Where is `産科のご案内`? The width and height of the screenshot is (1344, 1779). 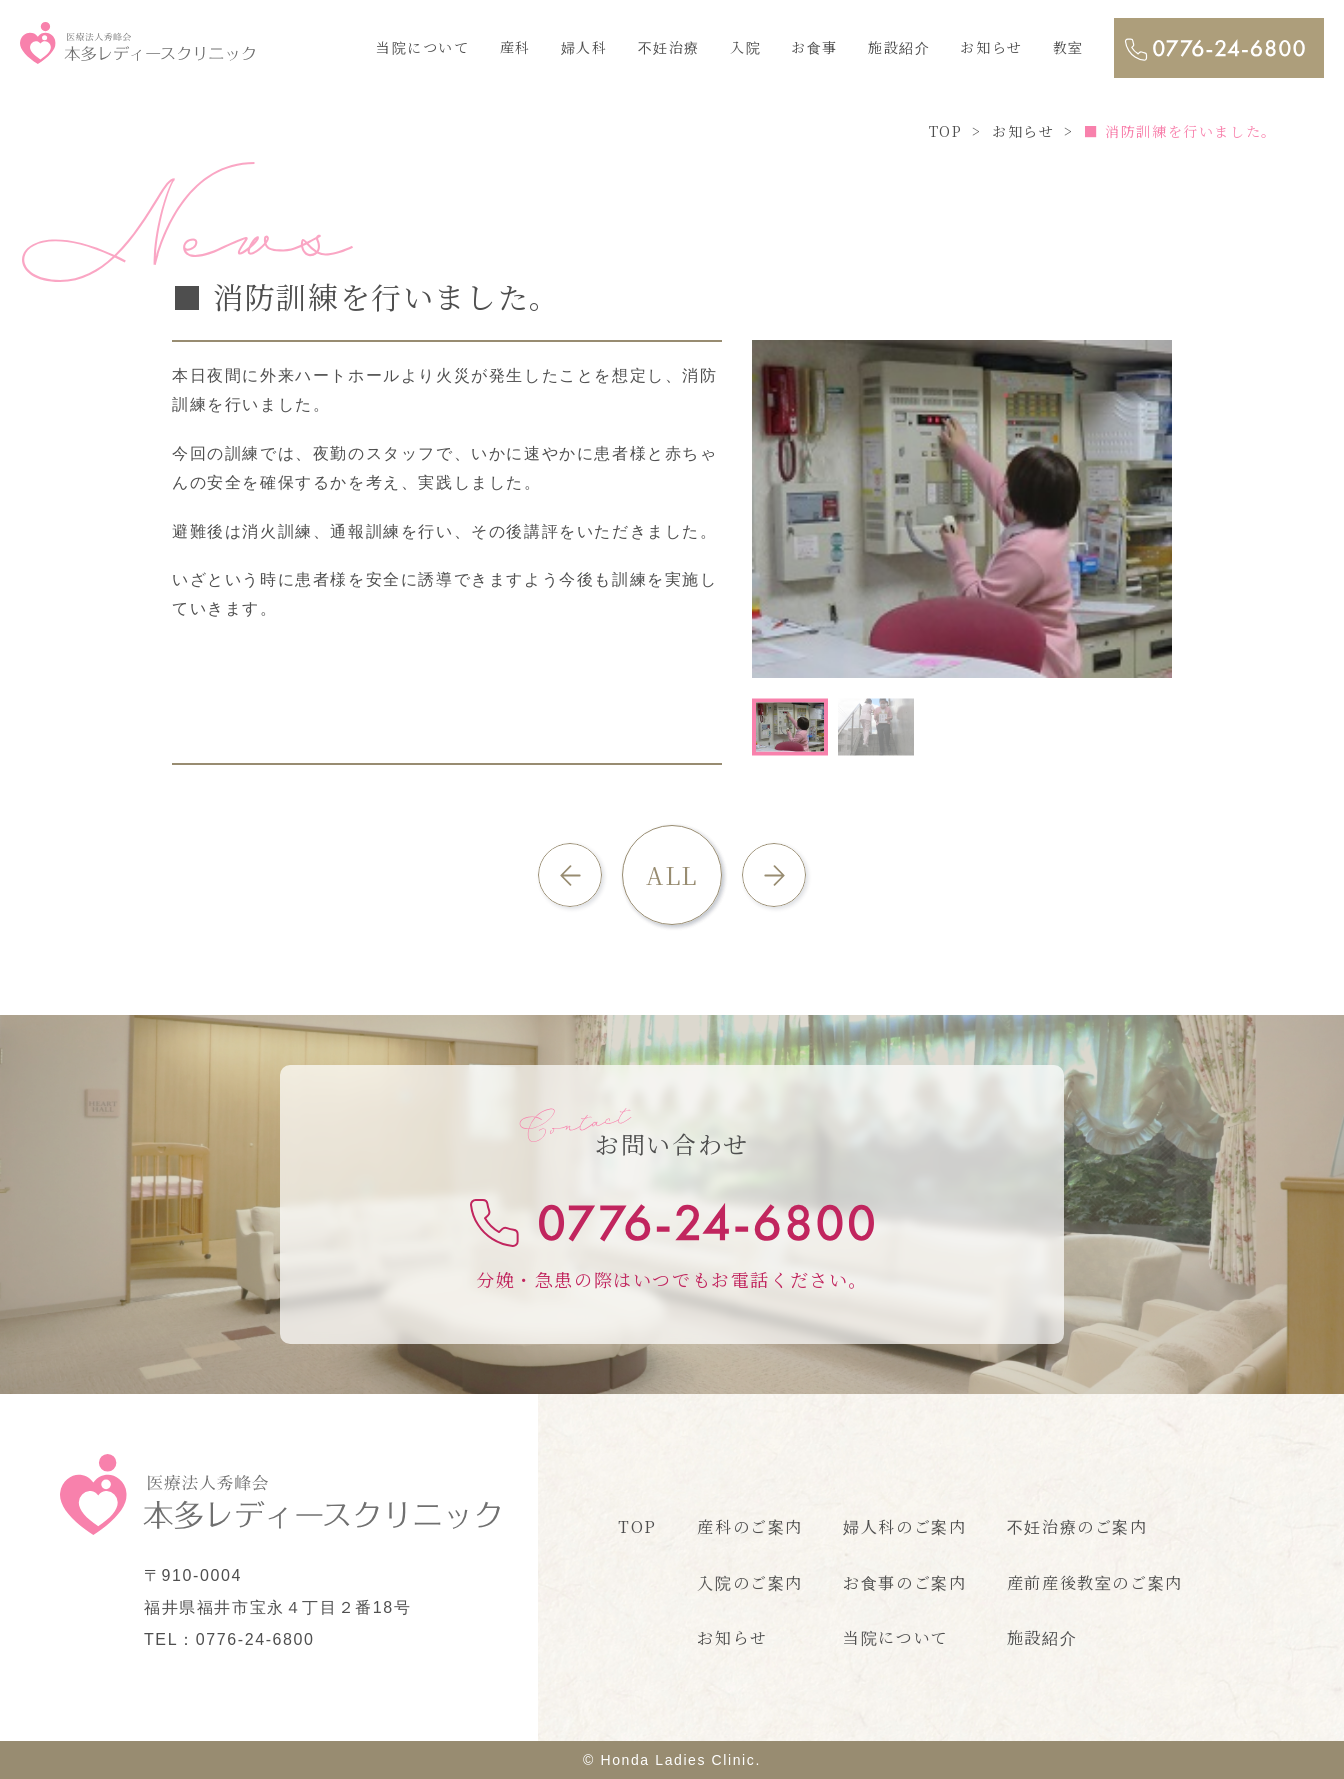
産科のご案内 is located at coordinates (750, 1526).